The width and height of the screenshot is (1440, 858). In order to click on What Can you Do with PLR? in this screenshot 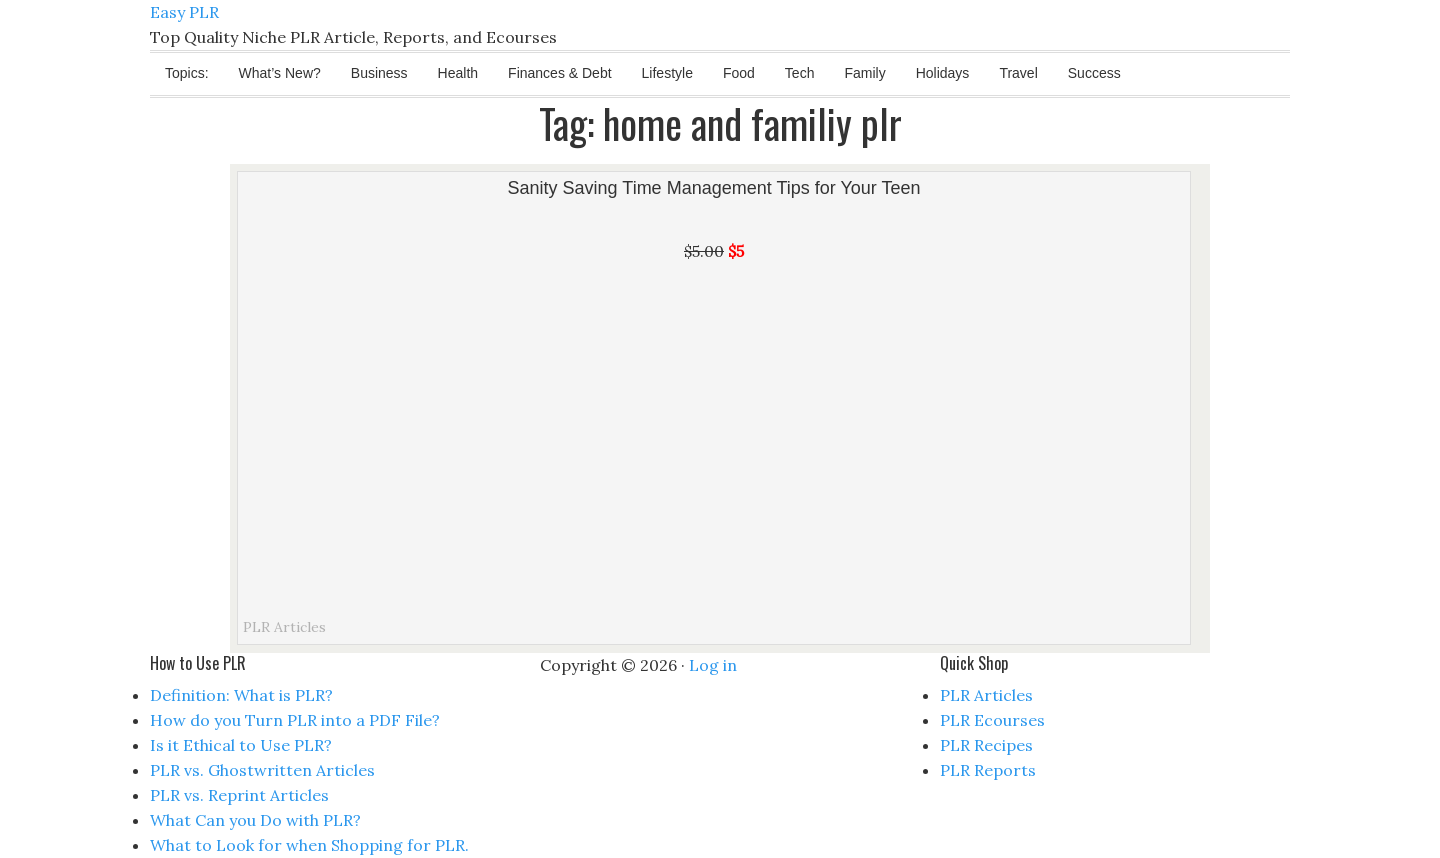, I will do `click(255, 820)`.